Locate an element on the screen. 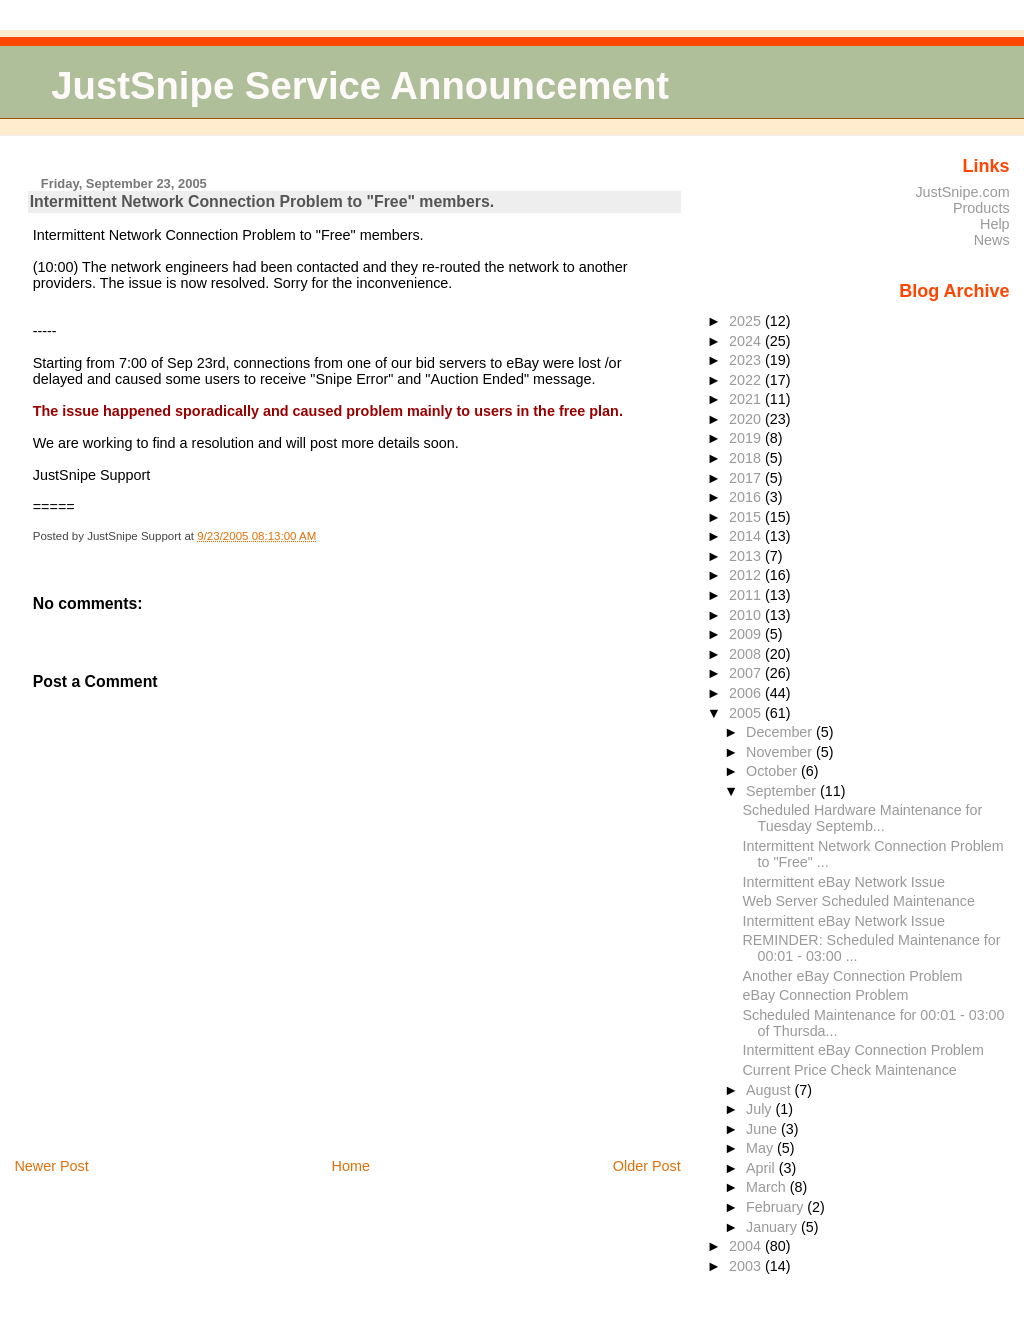  2022 is located at coordinates (747, 380).